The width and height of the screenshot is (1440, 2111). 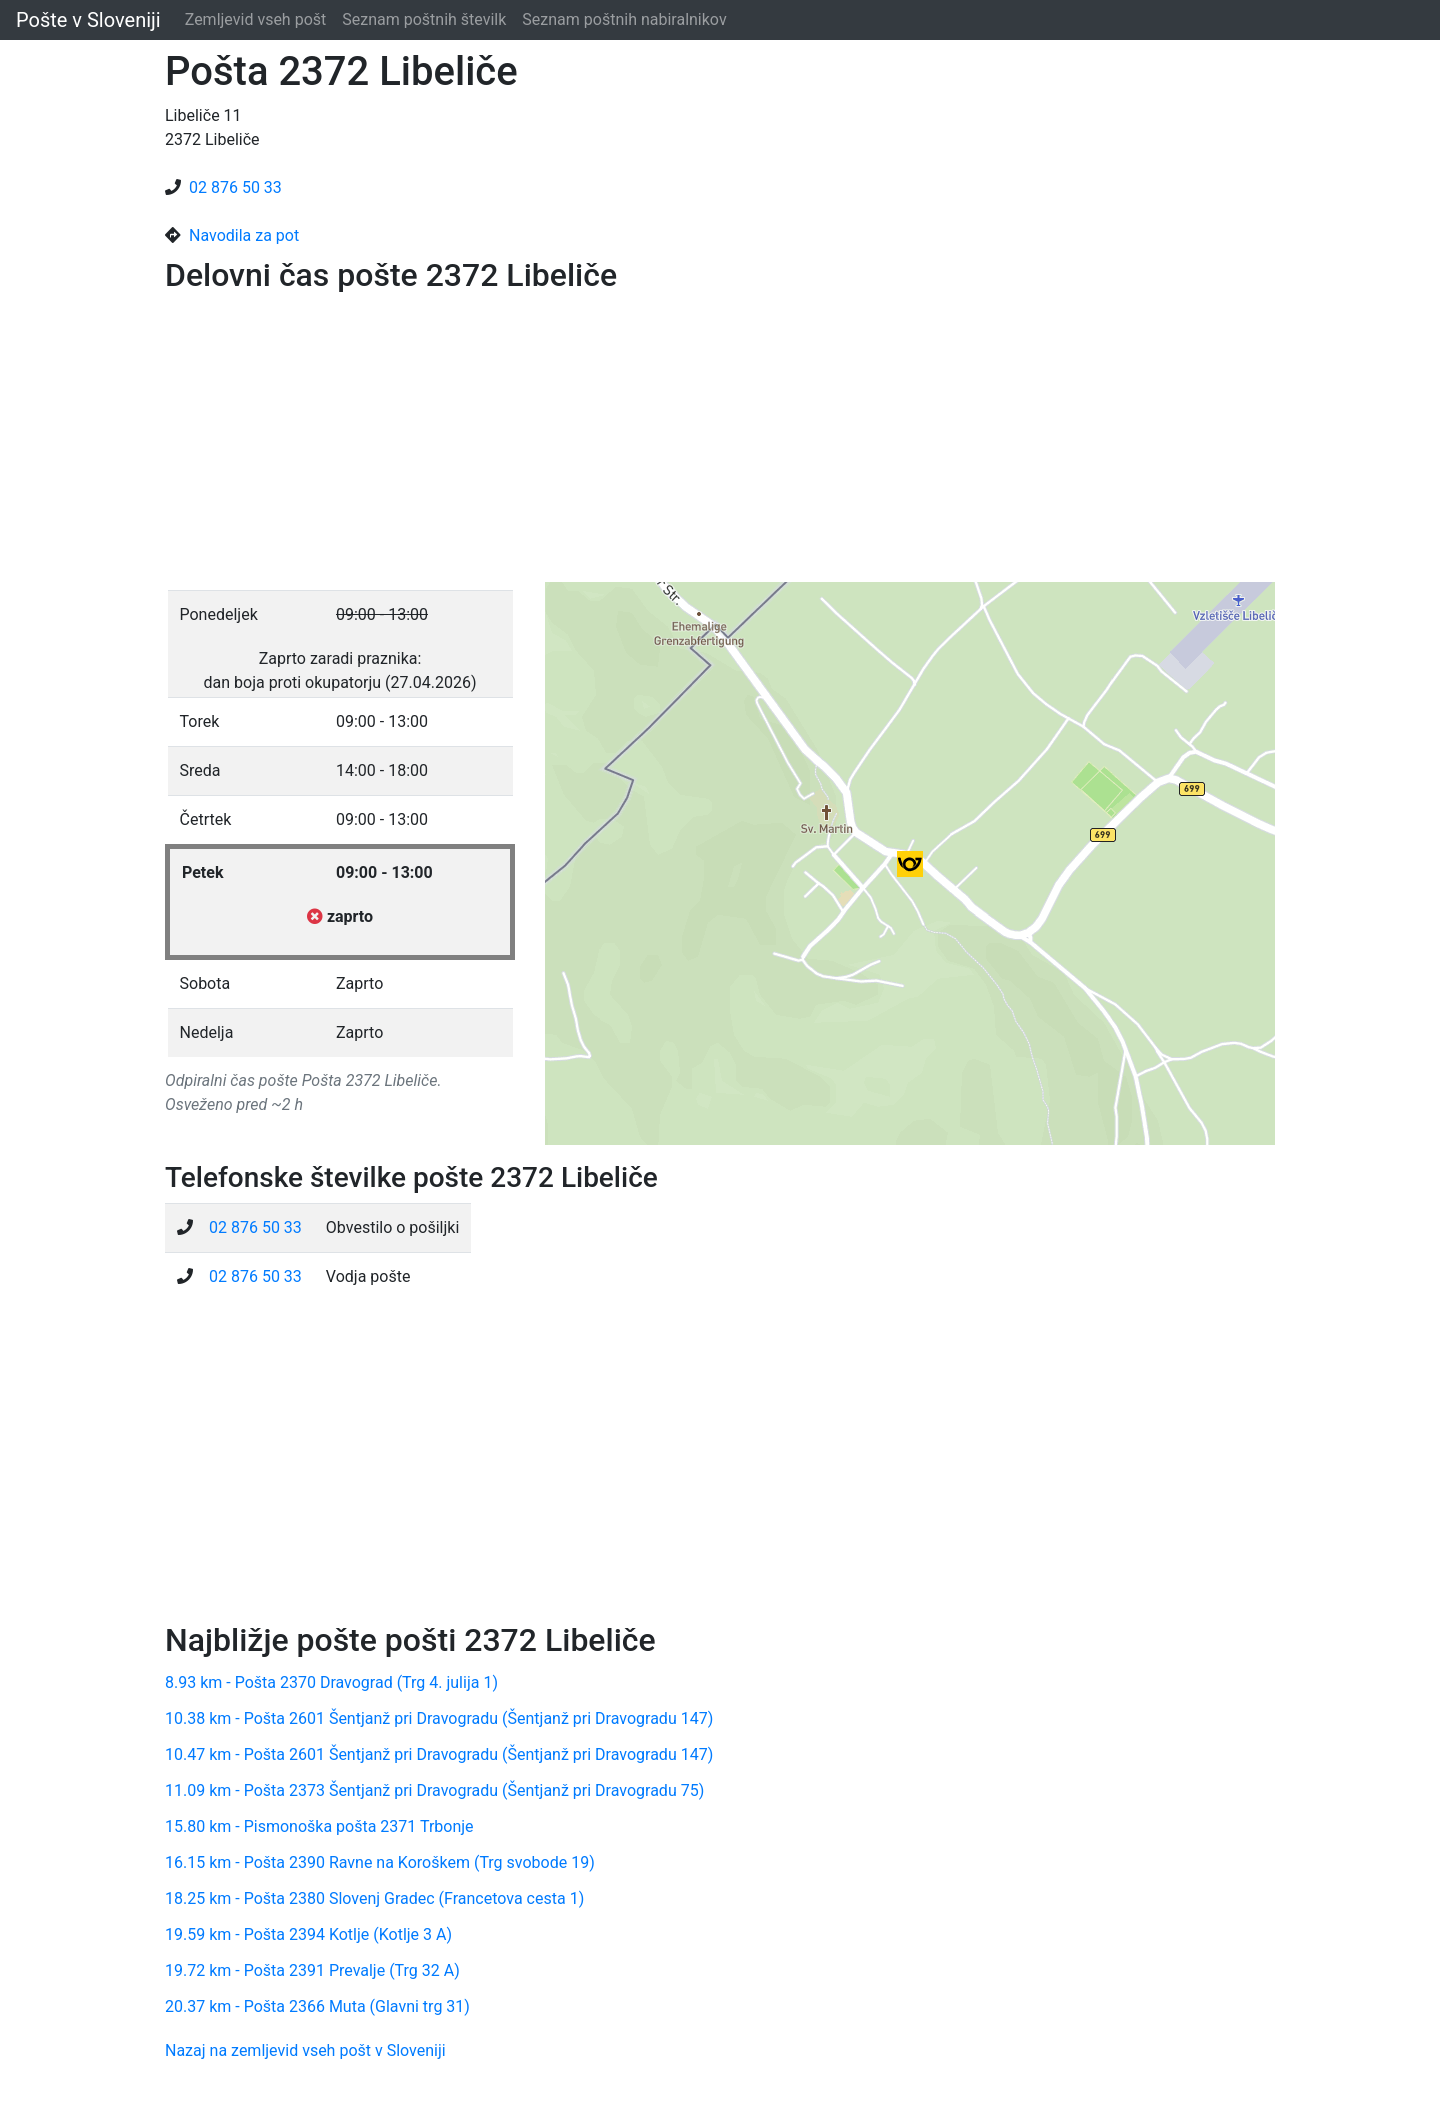 I want to click on Seznam poštnih nabiralnikov, so click(x=624, y=19).